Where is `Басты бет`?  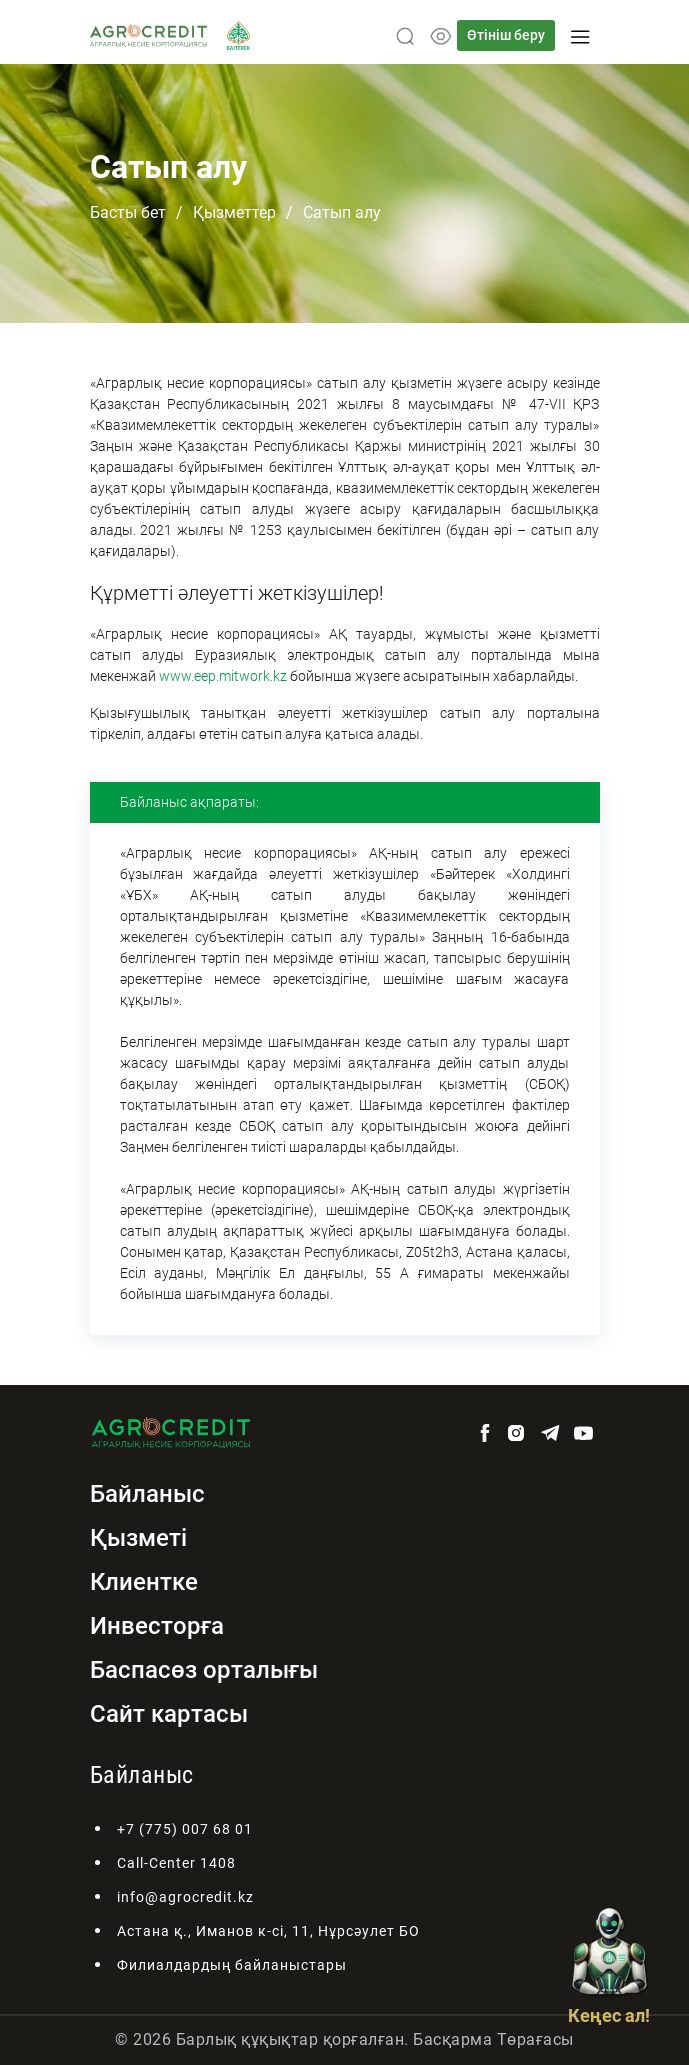 Басты бет is located at coordinates (128, 212).